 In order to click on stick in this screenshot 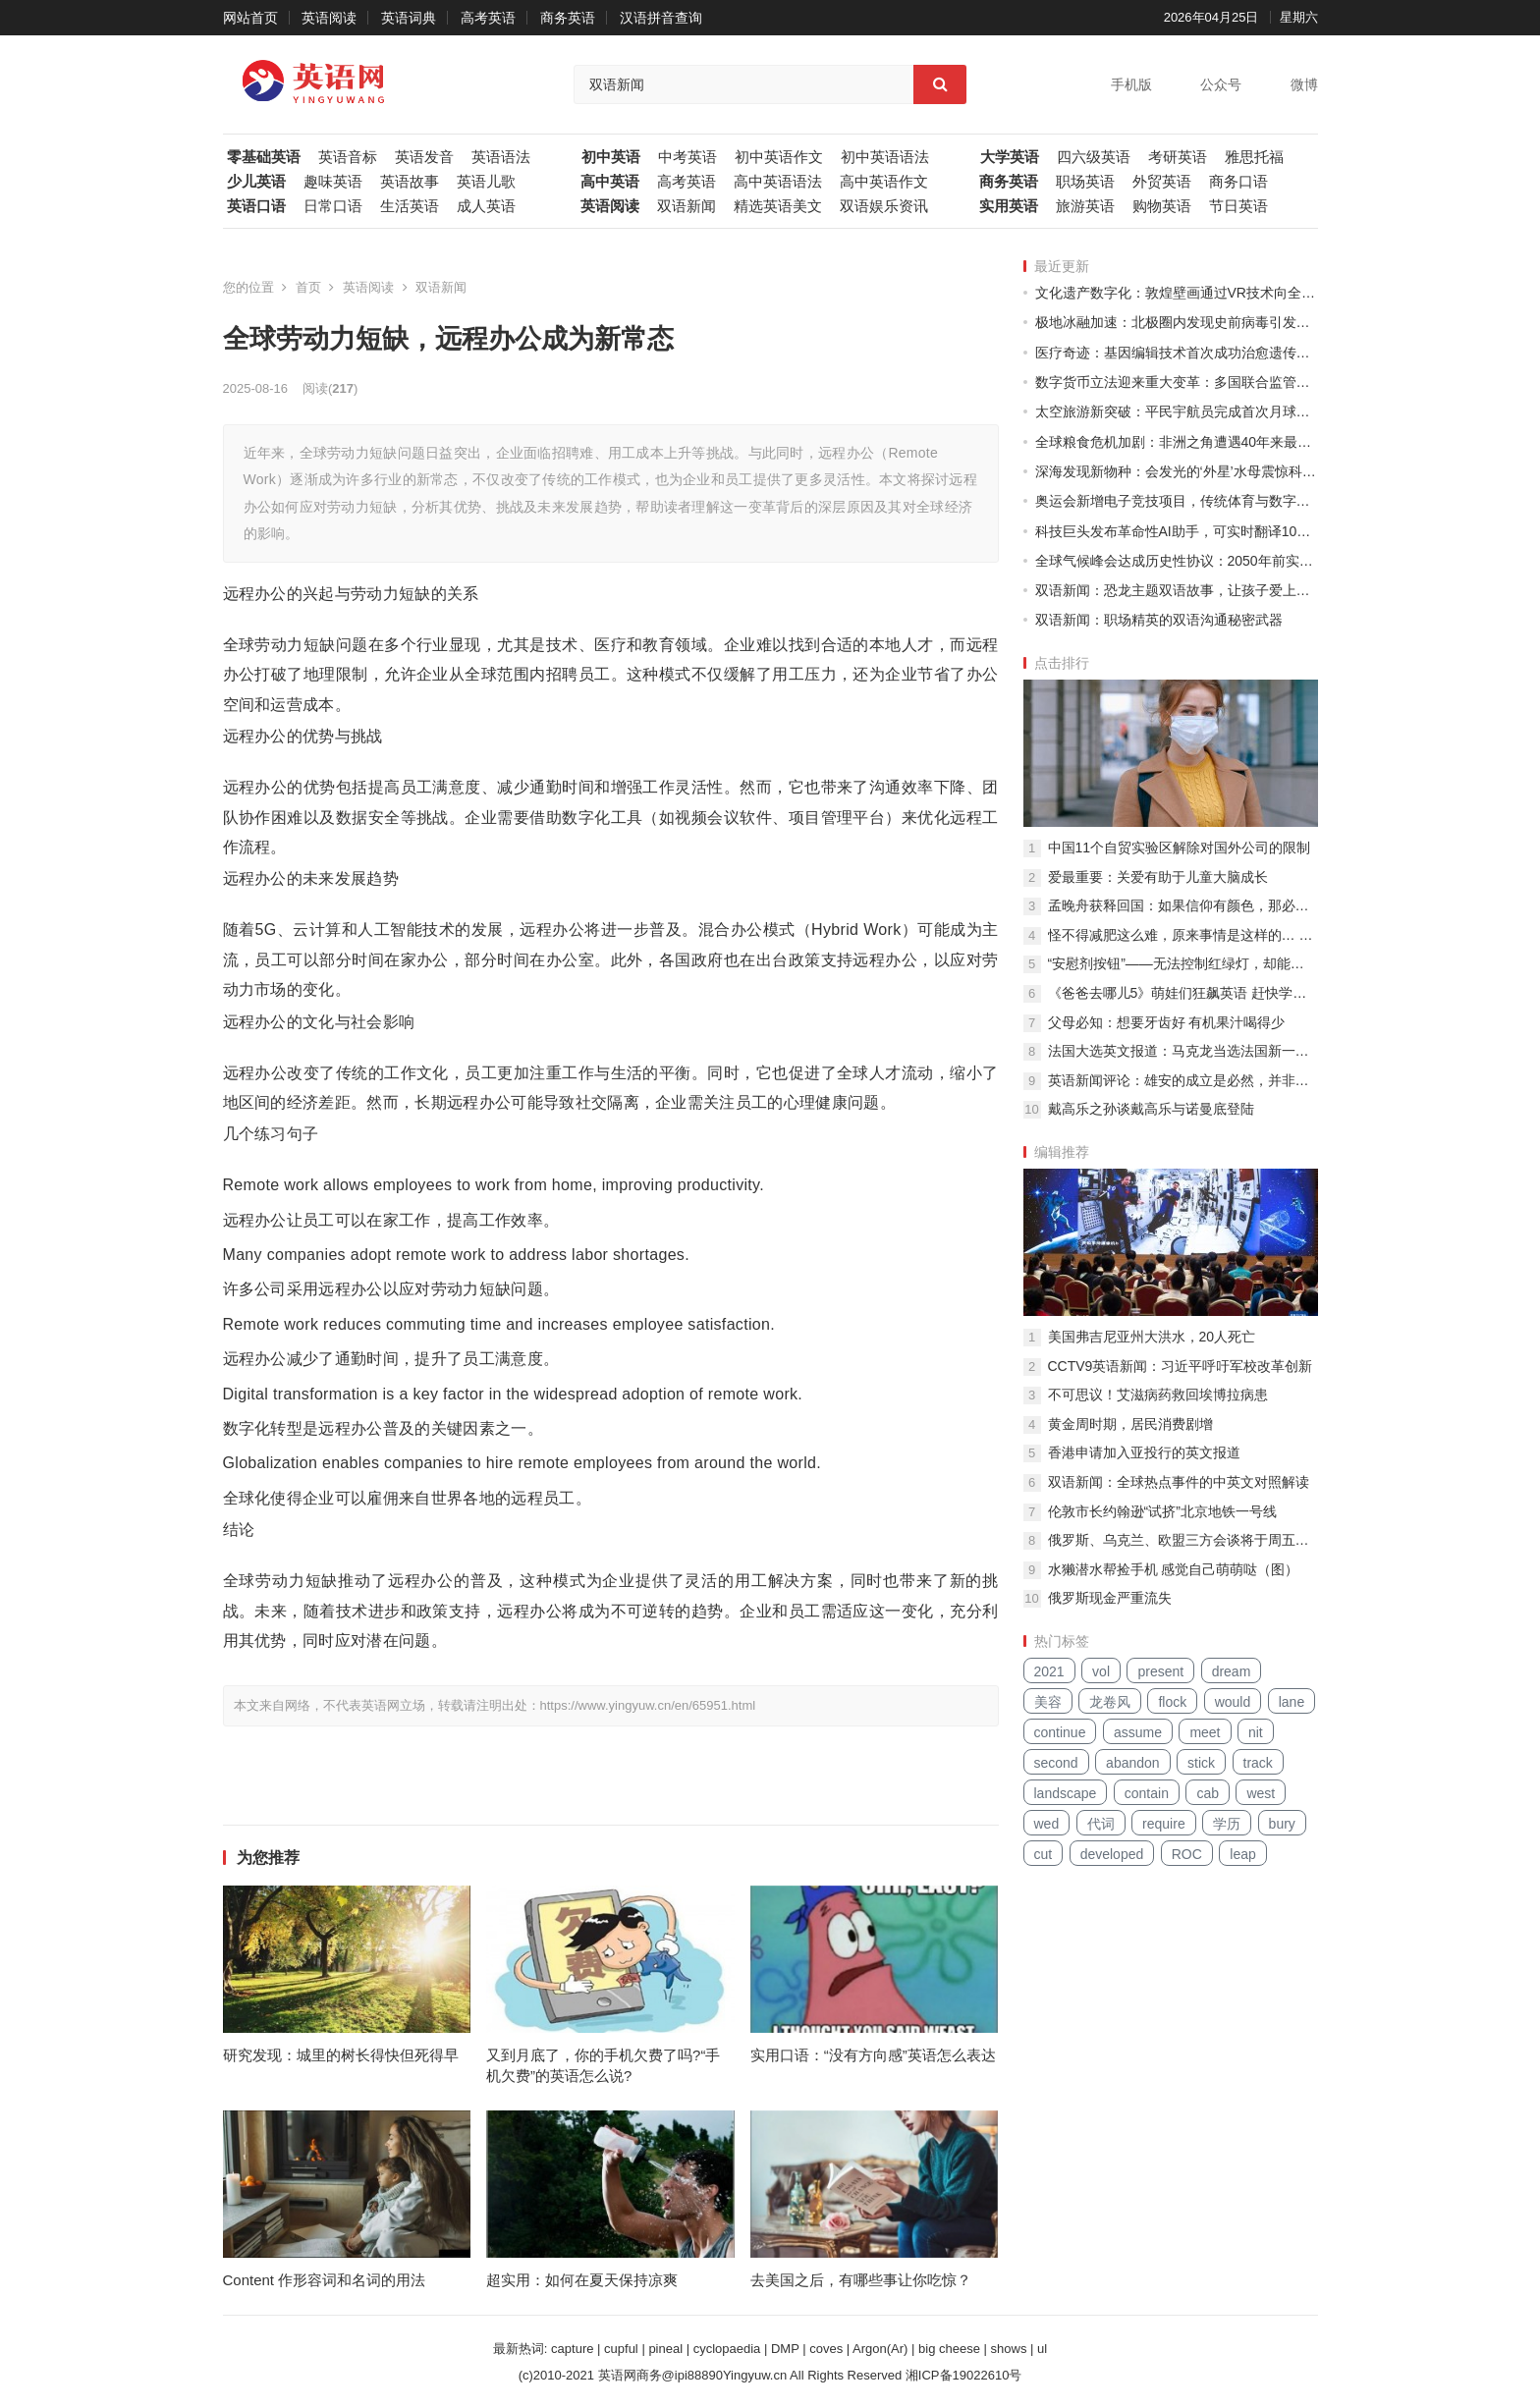, I will do `click(1201, 1763)`.